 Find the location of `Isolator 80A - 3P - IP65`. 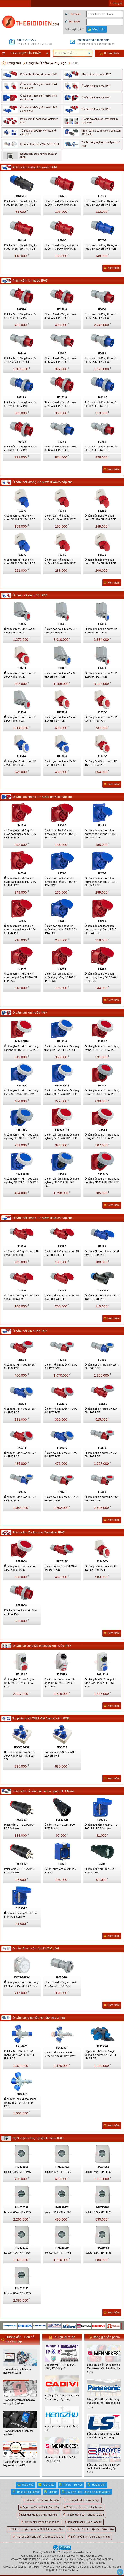

Isolator 80A - 3P - IP65 is located at coordinates (17, 2293).